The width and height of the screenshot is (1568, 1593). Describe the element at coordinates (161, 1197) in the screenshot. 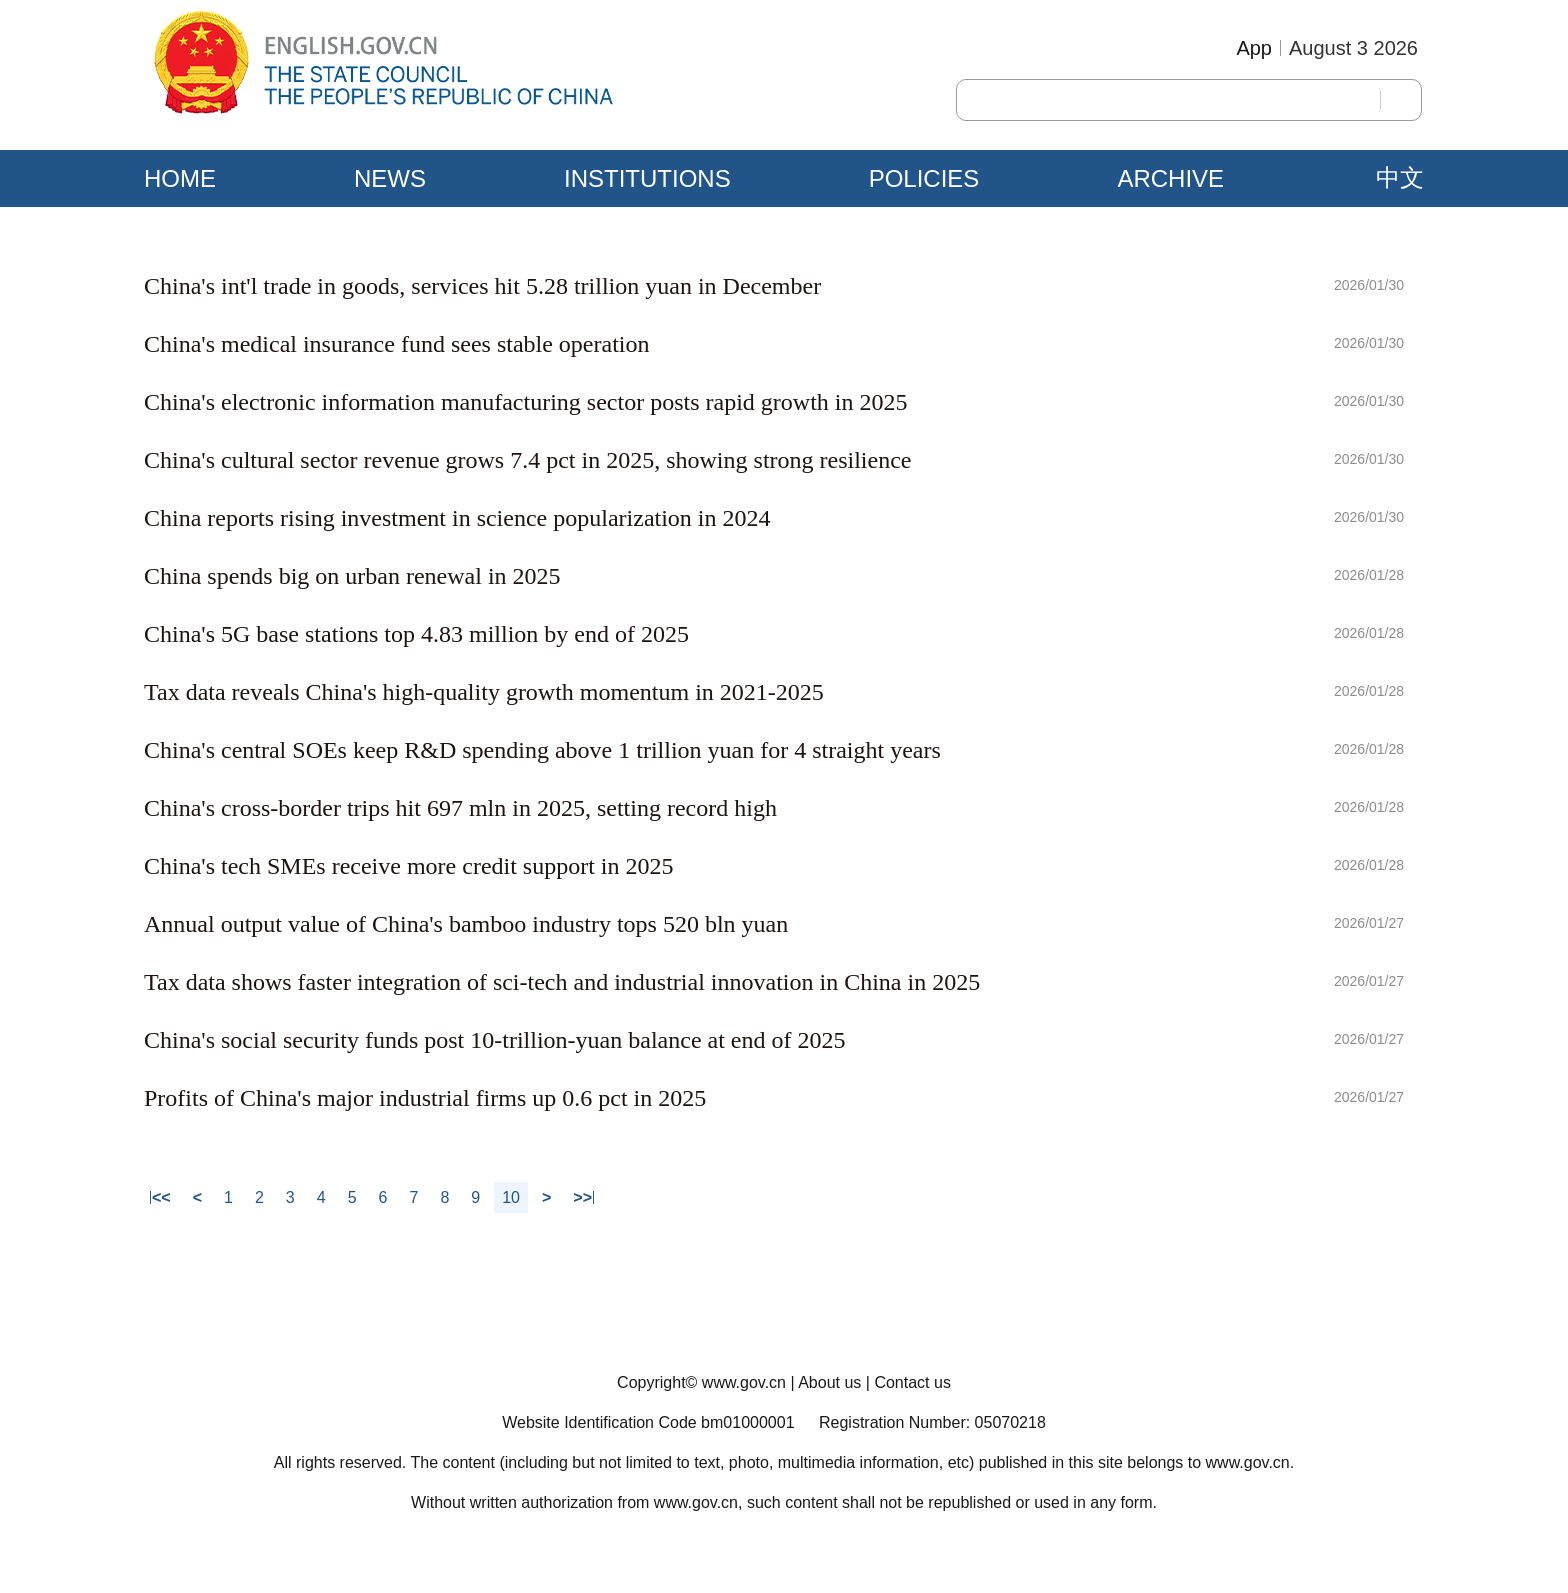

I see `<<` at that location.